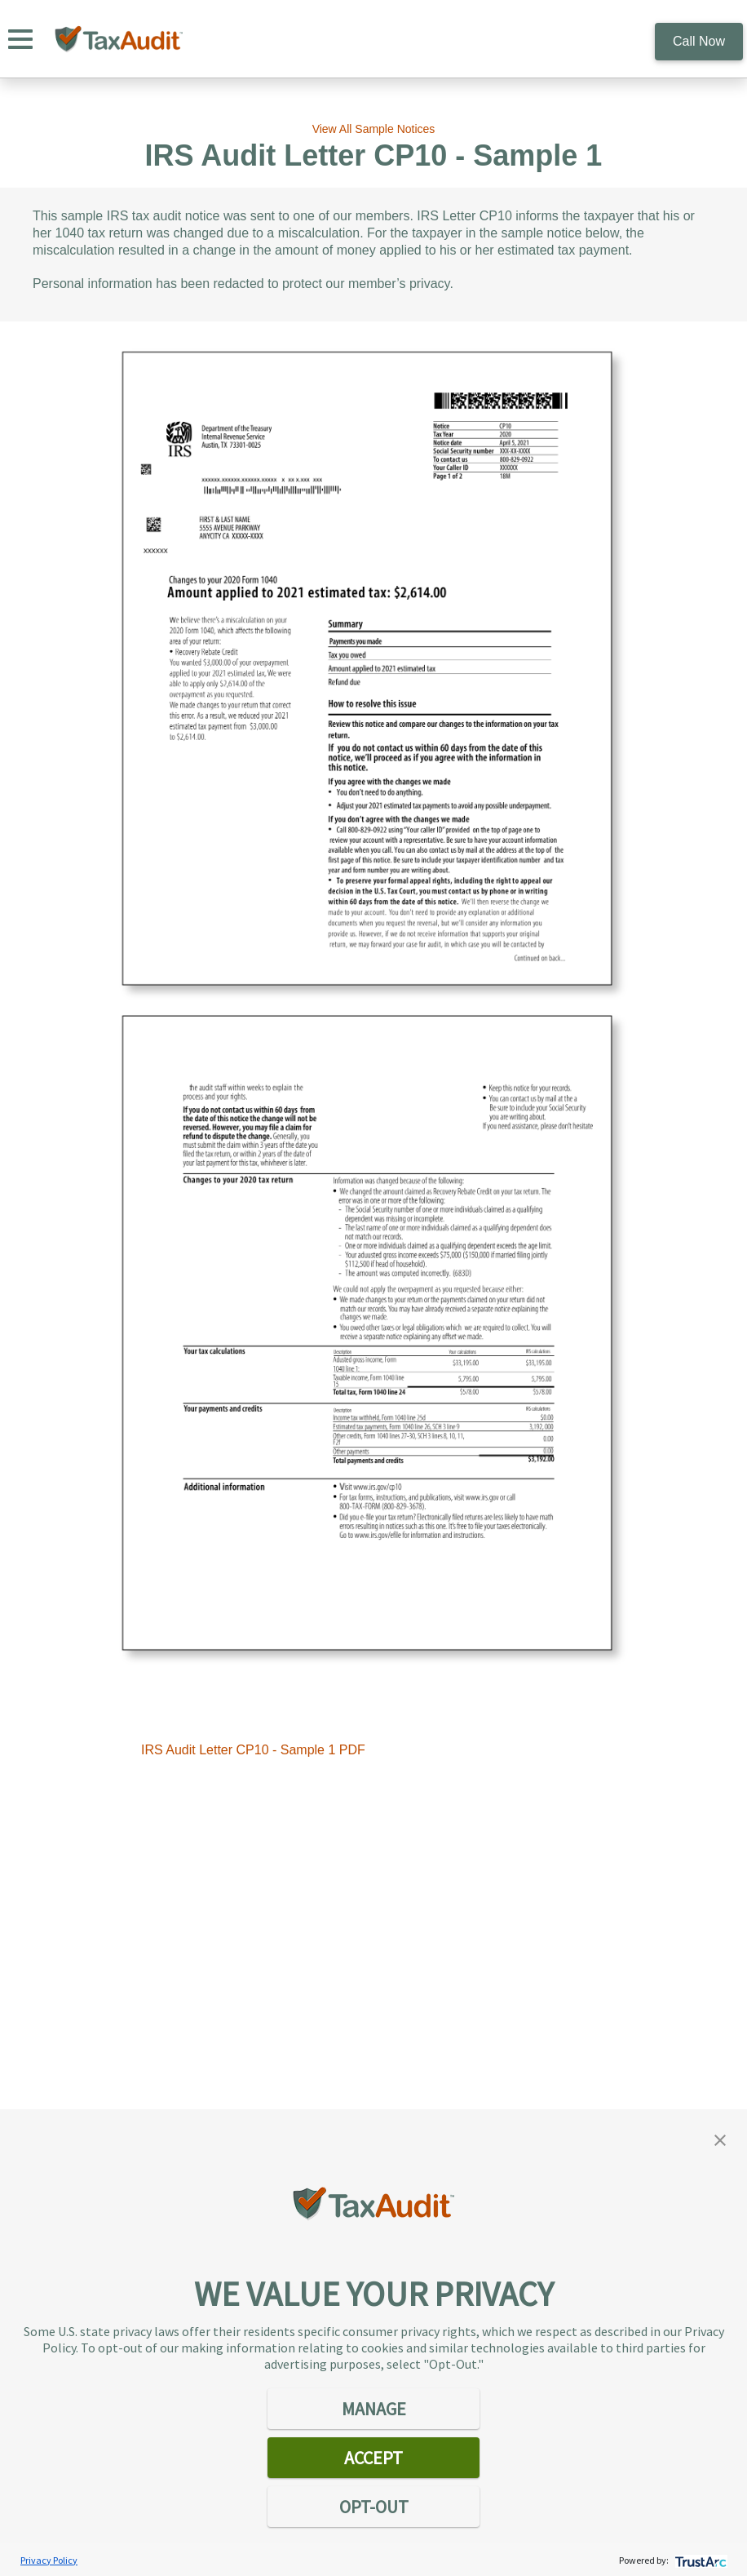  I want to click on [trustarc], so click(699, 2560).